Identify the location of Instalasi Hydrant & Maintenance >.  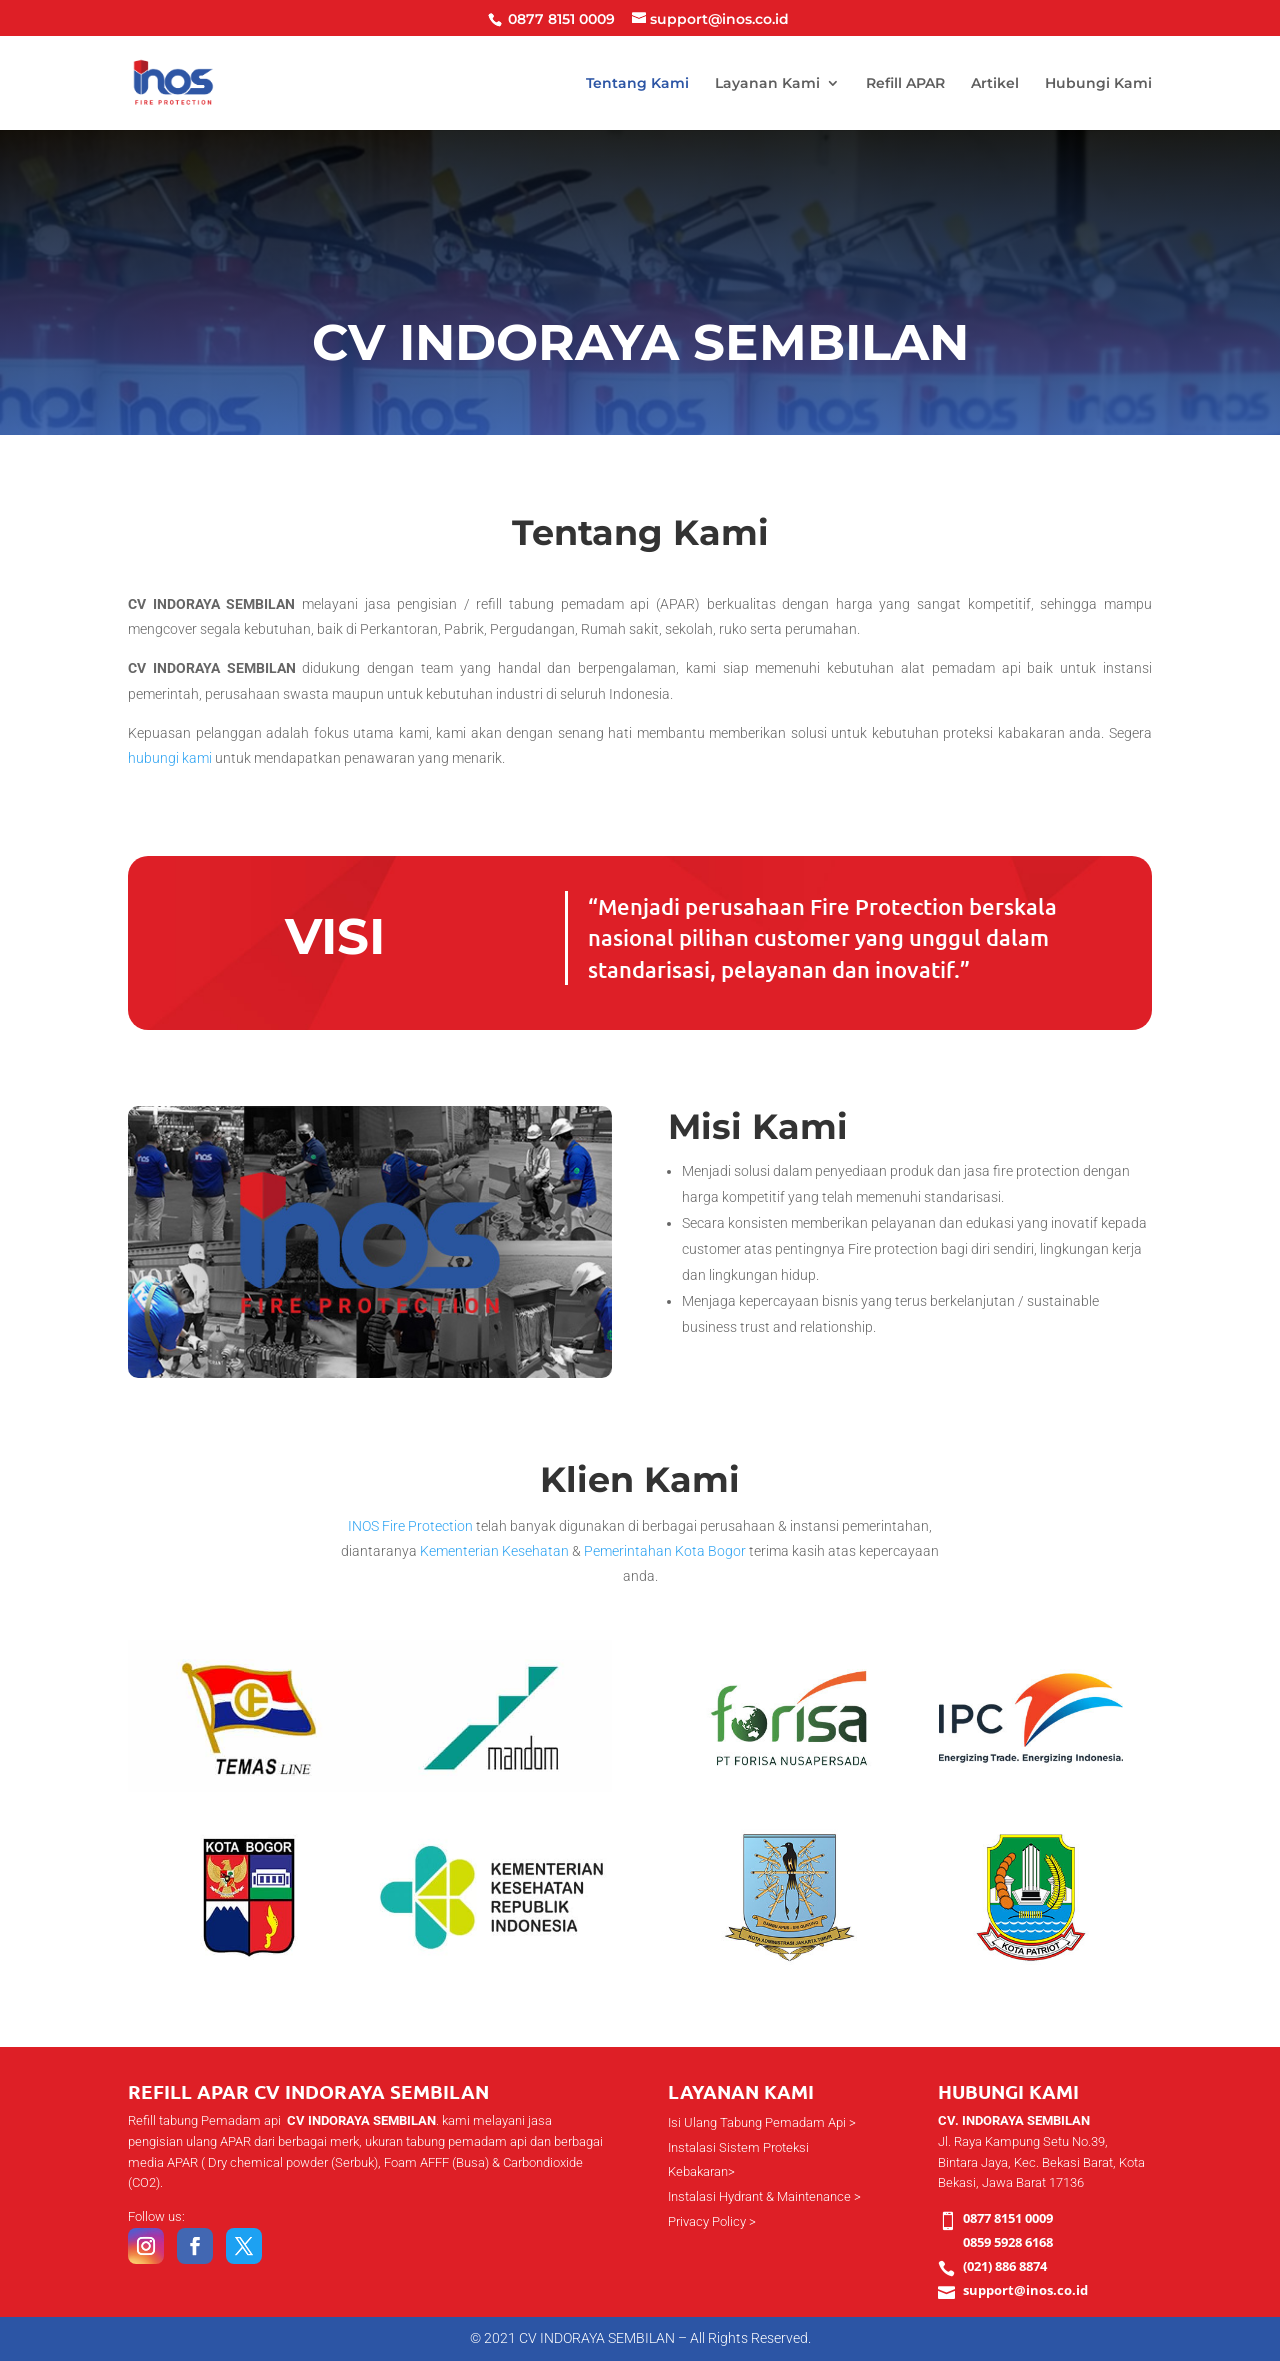
(764, 2196).